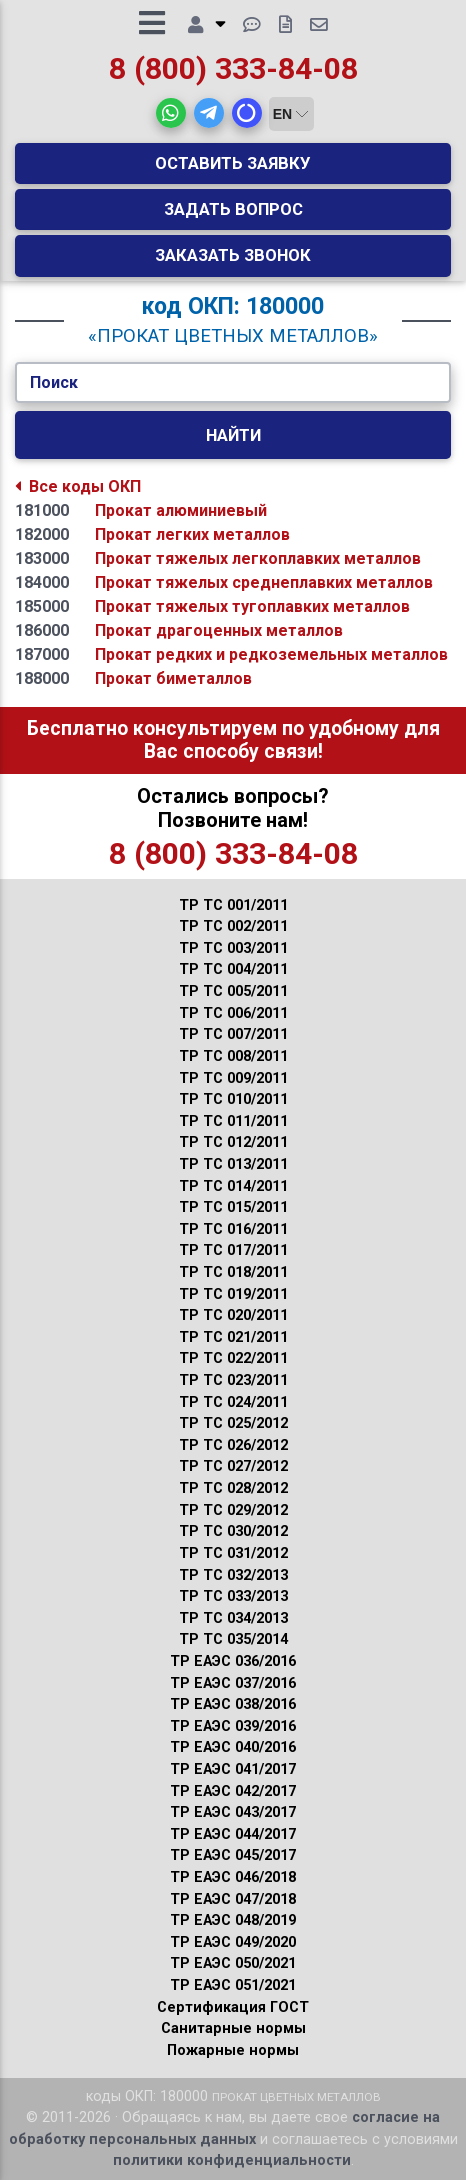  What do you see at coordinates (192, 534) in the screenshot?
I see `Прокат легких металлов` at bounding box center [192, 534].